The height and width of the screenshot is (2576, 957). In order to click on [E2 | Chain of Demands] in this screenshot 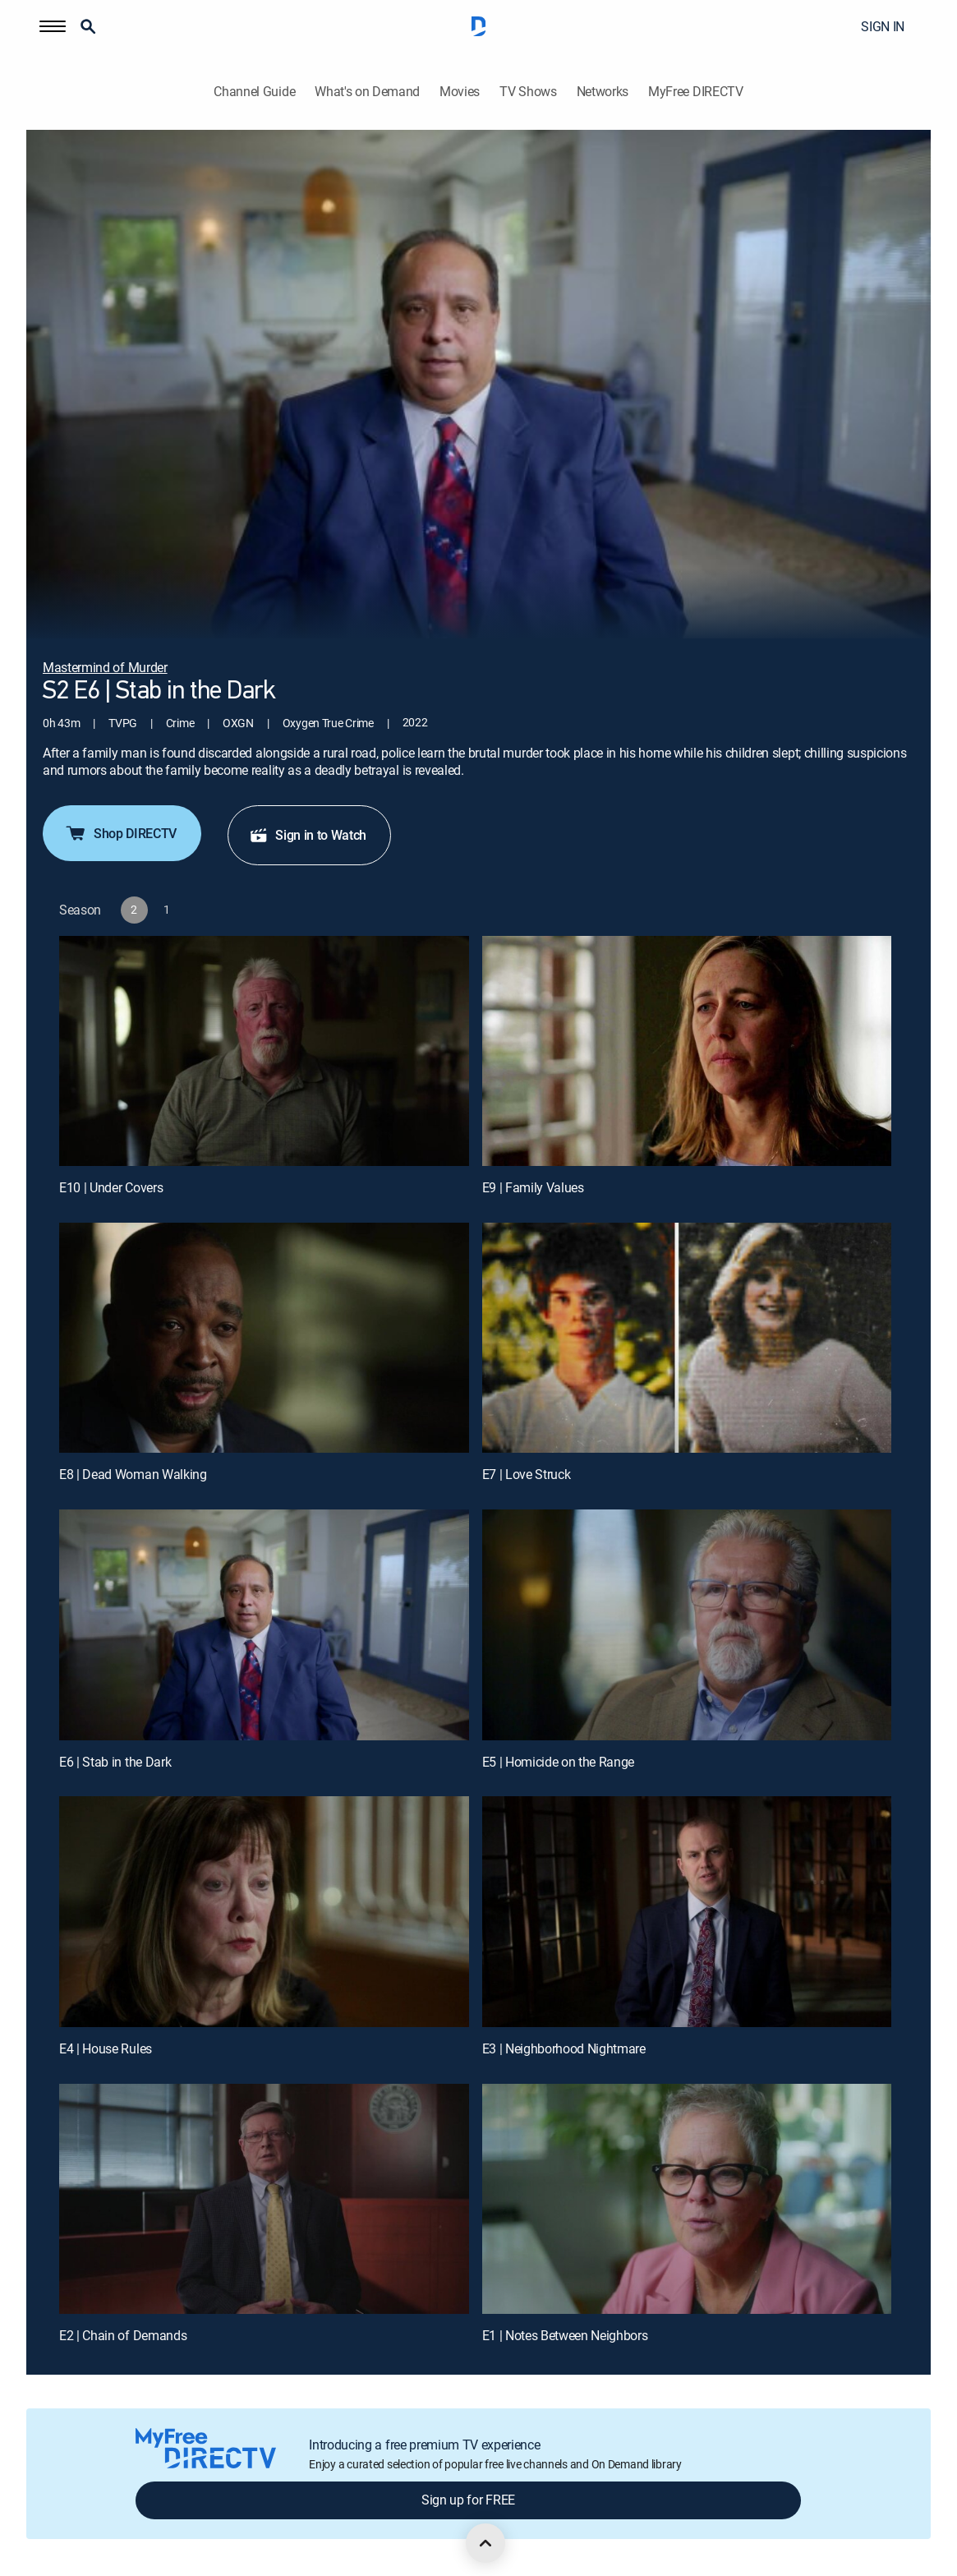, I will do `click(264, 2199)`.